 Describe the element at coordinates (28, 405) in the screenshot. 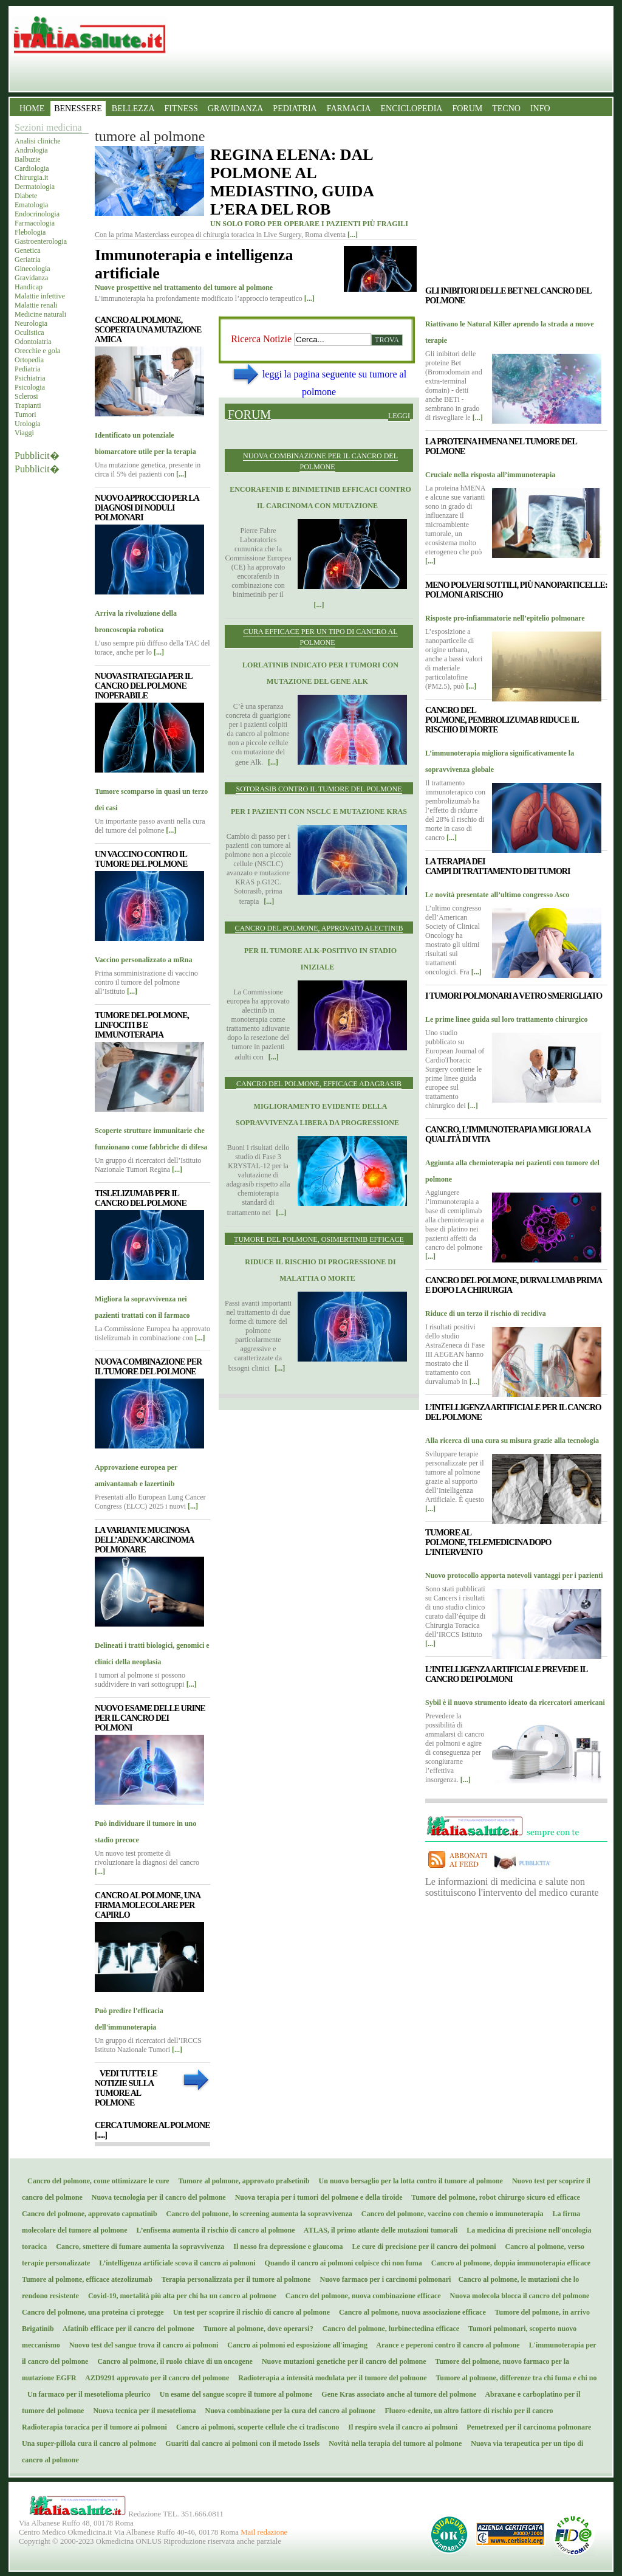

I see `Trapianti` at that location.